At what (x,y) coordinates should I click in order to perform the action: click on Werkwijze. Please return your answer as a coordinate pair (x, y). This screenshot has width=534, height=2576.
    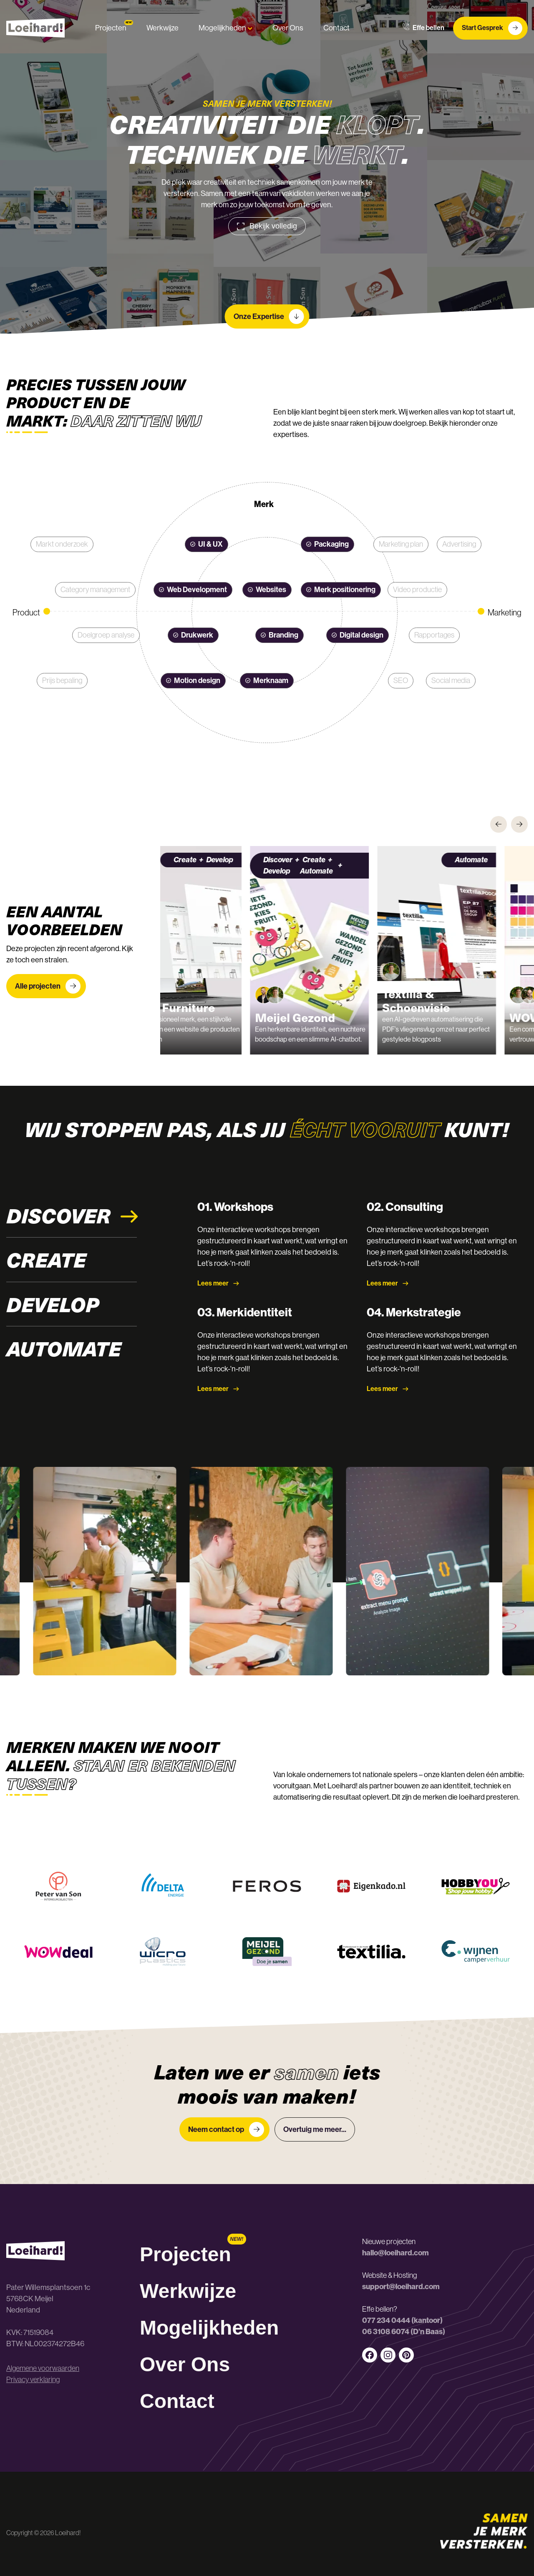
    Looking at the image, I should click on (162, 28).